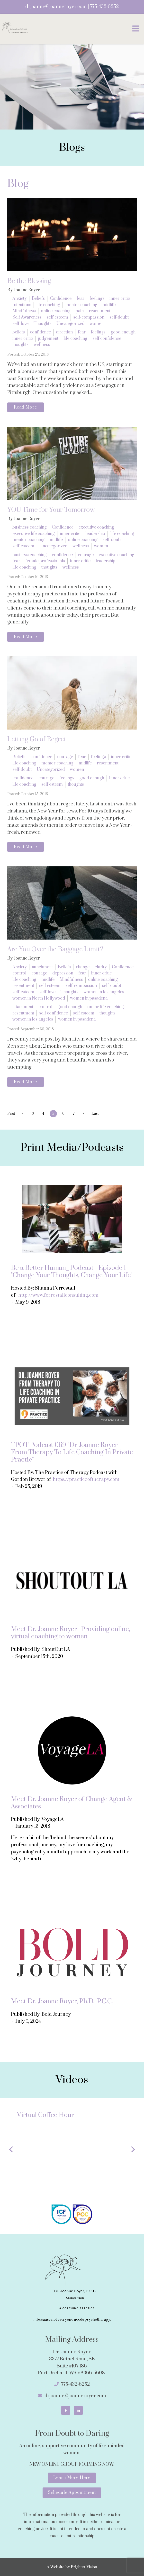  What do you see at coordinates (123, 332) in the screenshot?
I see `good enough` at bounding box center [123, 332].